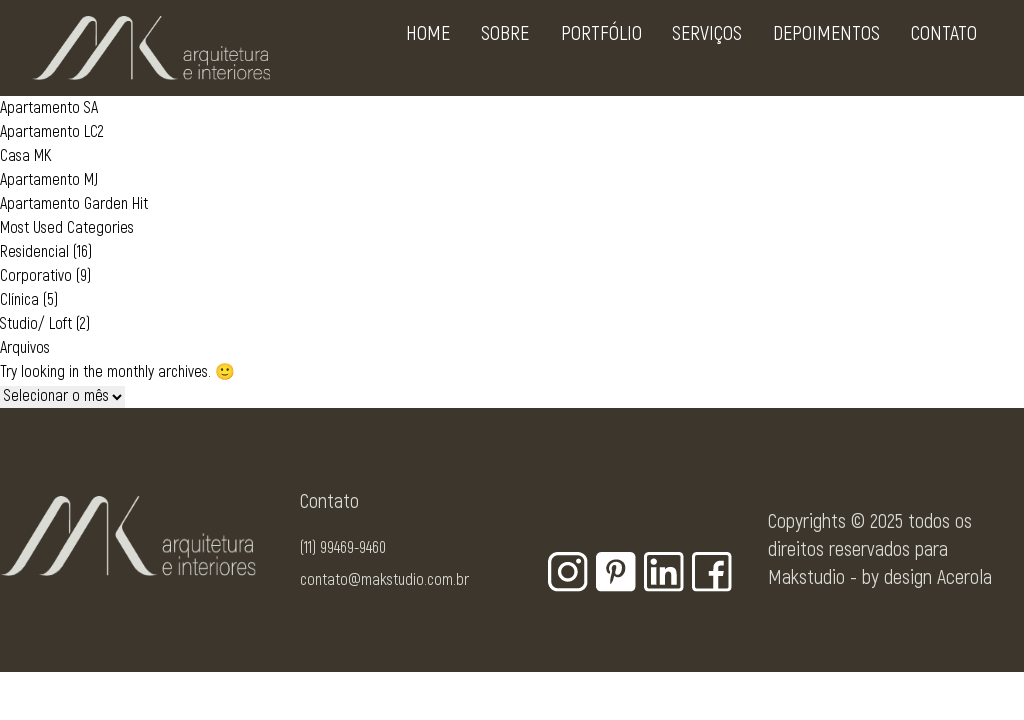  Describe the element at coordinates (25, 156) in the screenshot. I see `Casa MK` at that location.